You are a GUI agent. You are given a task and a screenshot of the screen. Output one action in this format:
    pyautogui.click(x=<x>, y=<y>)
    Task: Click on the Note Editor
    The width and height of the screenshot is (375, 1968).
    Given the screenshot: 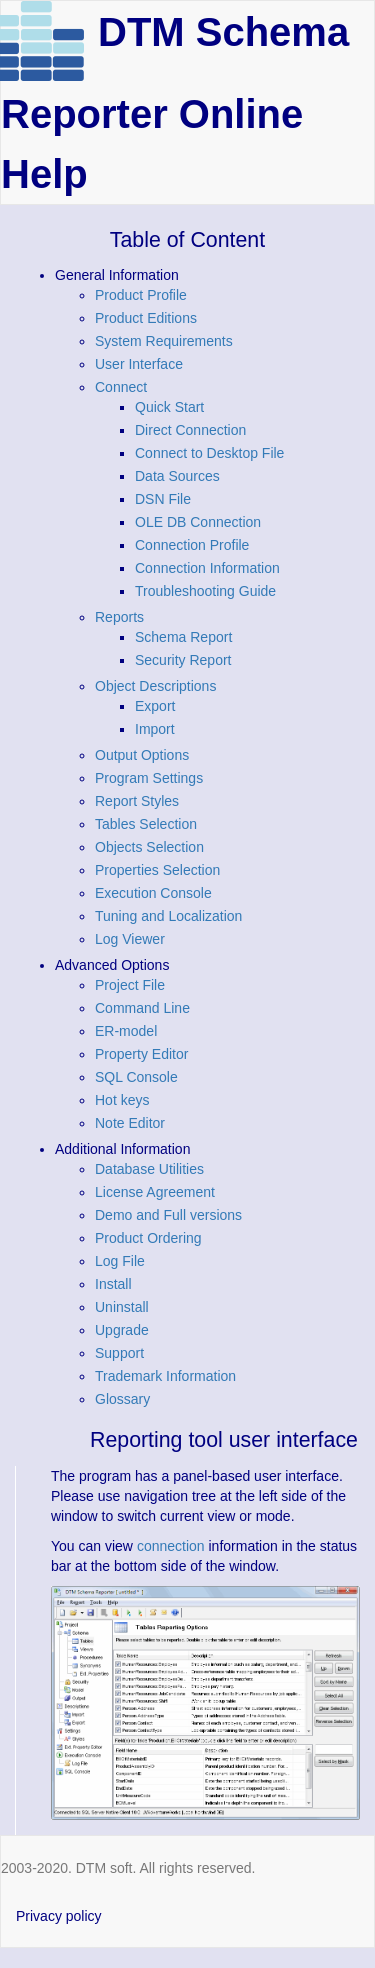 What is the action you would take?
    pyautogui.click(x=130, y=1123)
    